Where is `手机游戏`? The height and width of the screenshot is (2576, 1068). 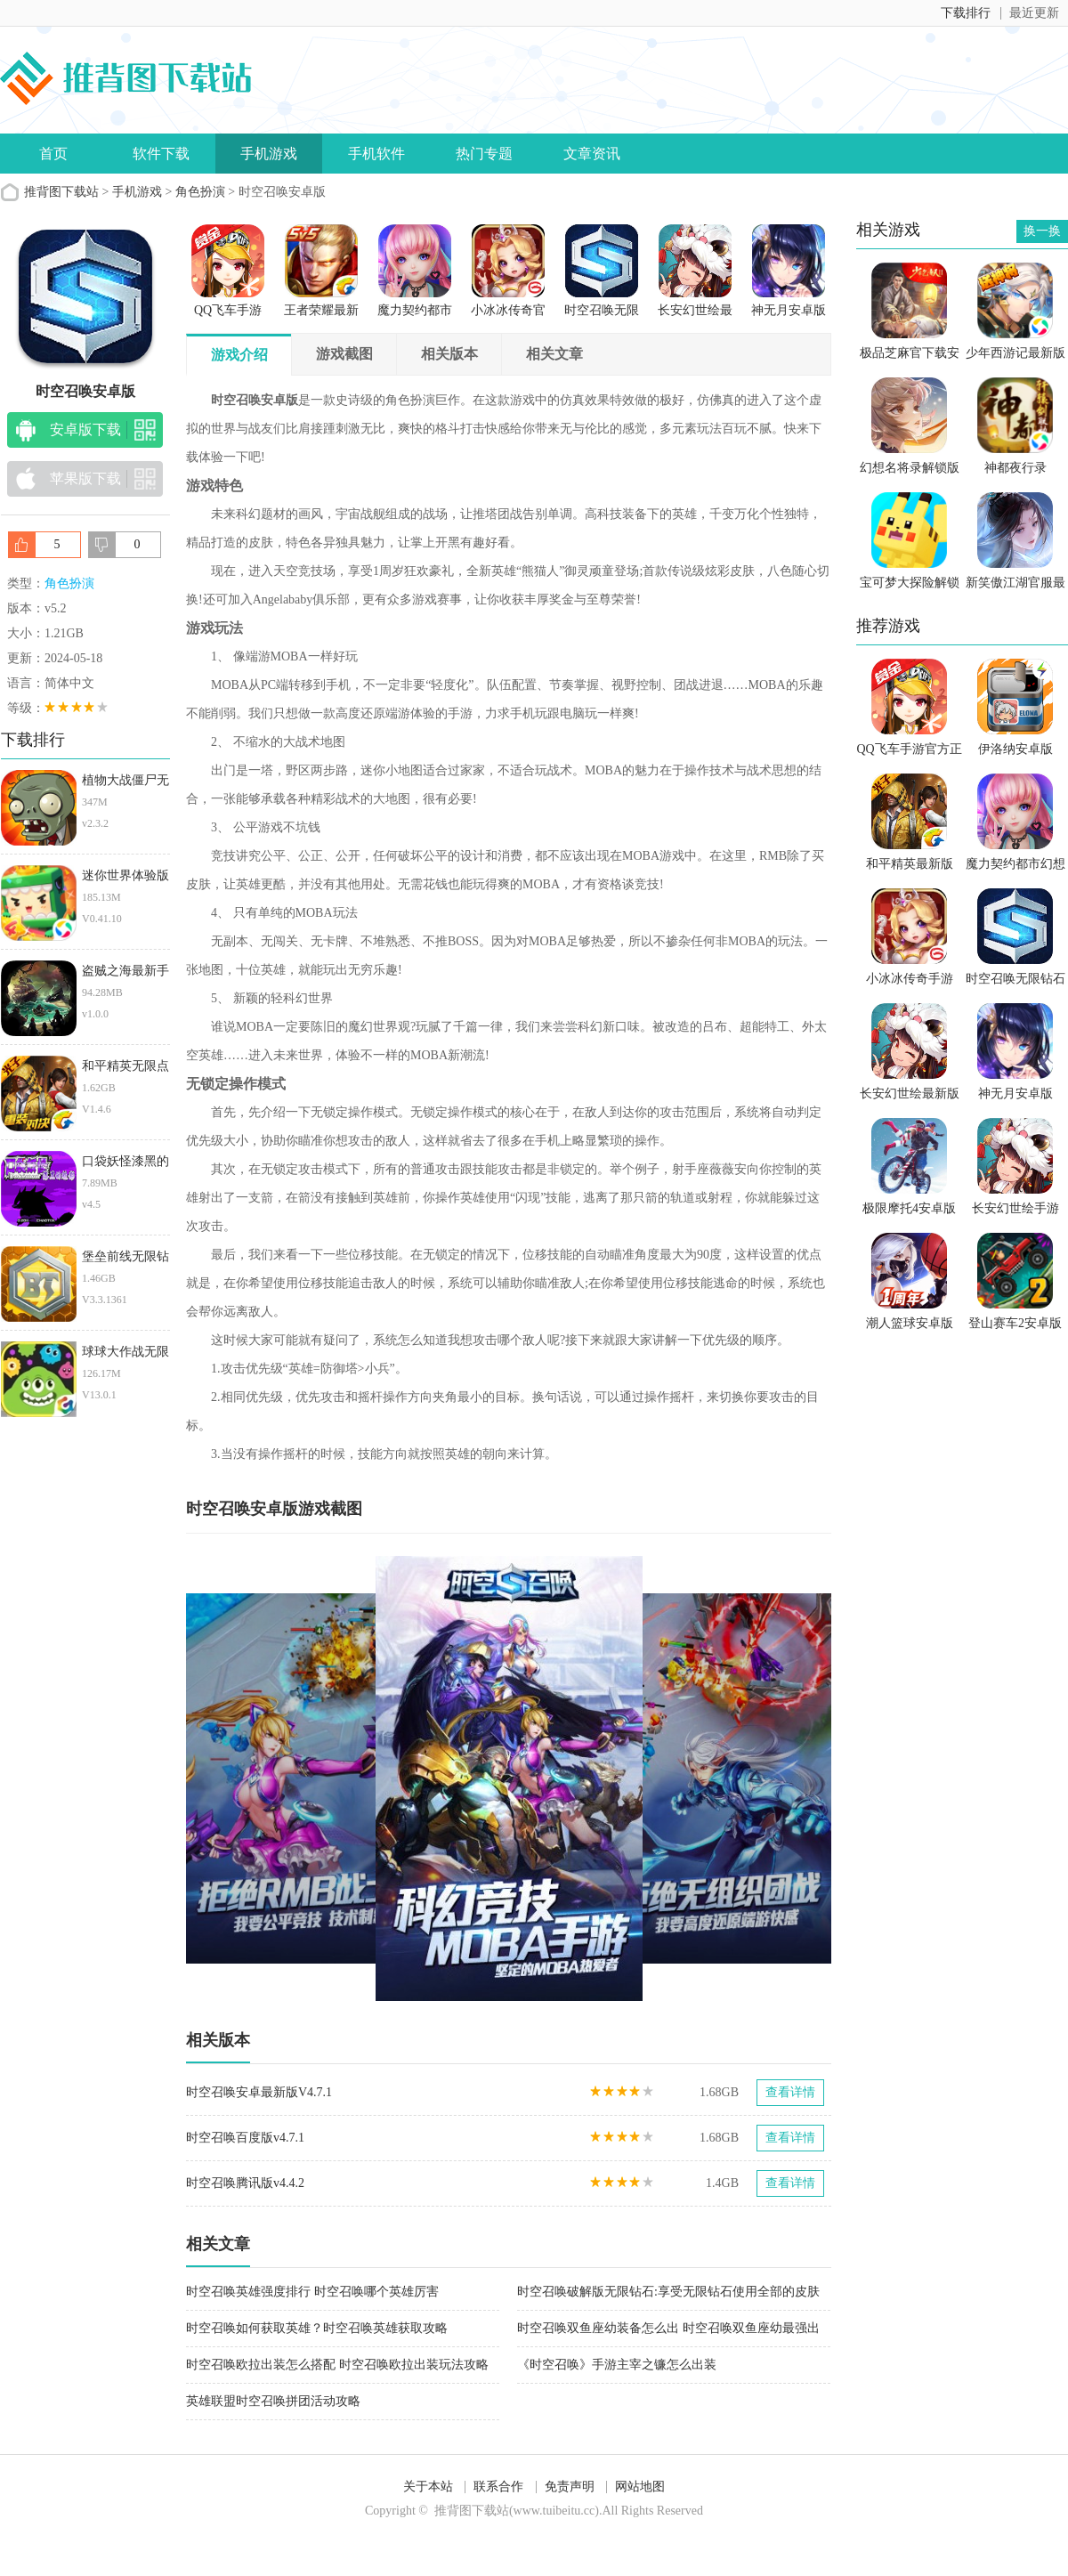
手机游戏 is located at coordinates (268, 153).